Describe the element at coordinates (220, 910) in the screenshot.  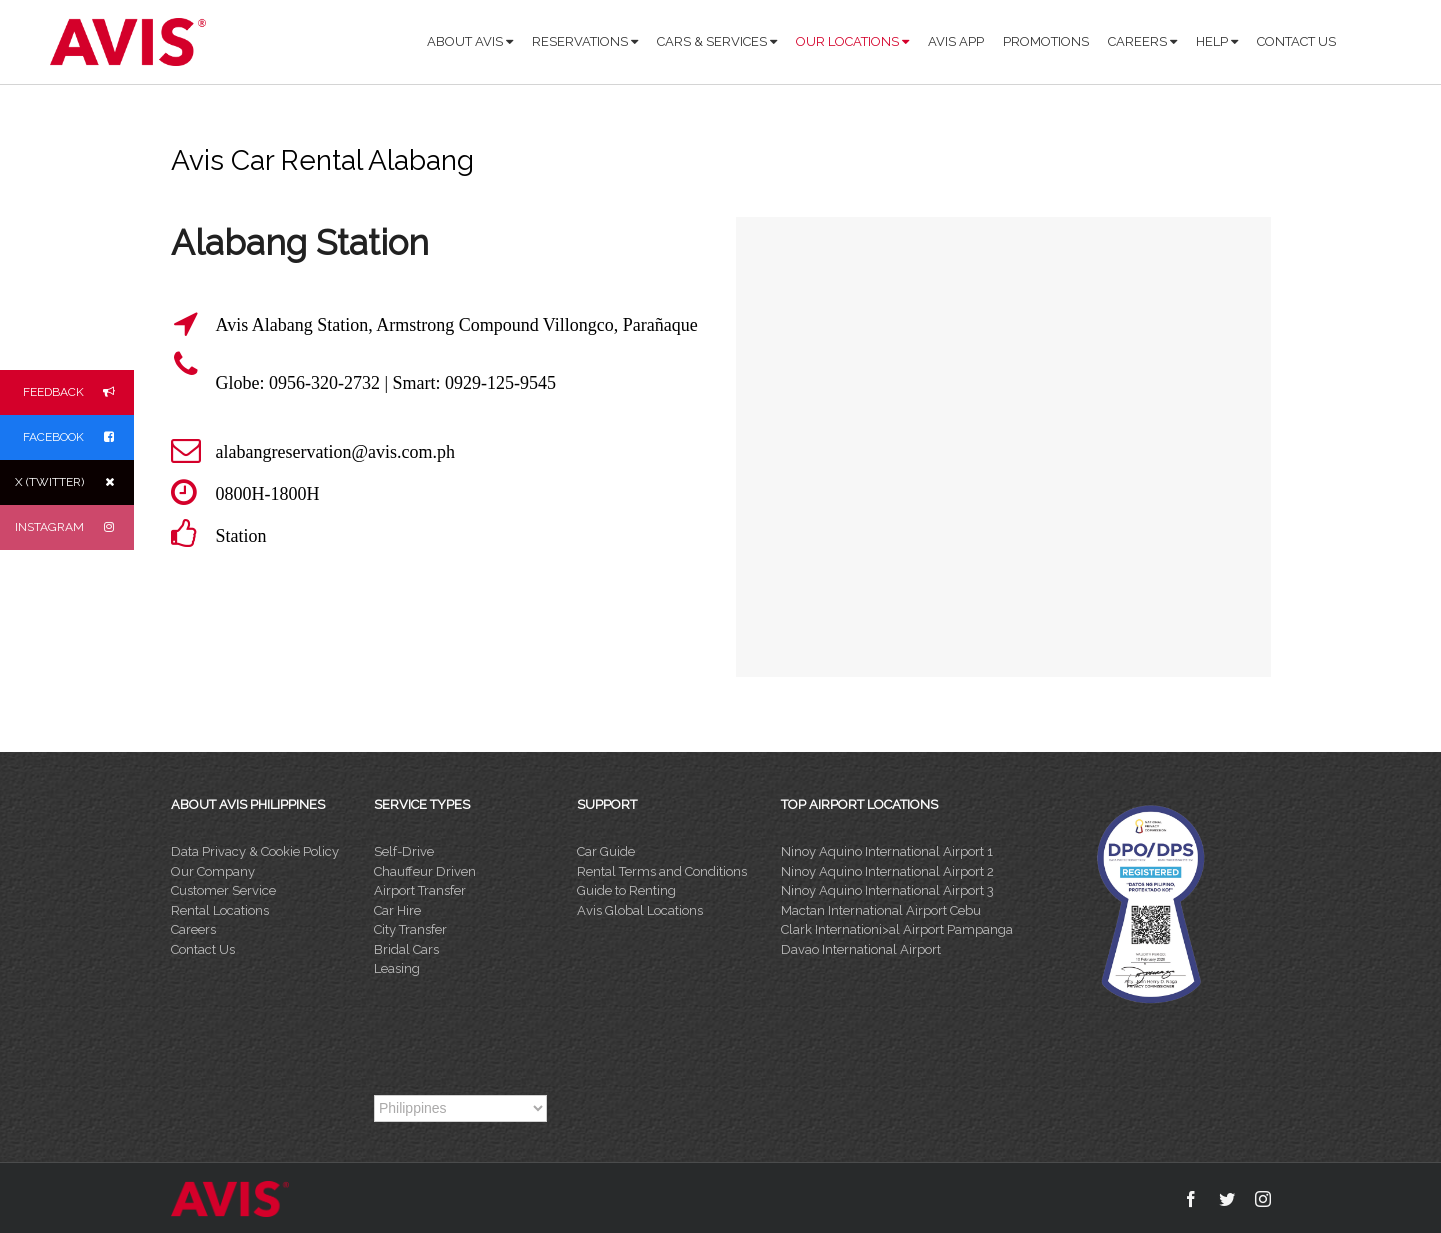
I see `Rental Locations` at that location.